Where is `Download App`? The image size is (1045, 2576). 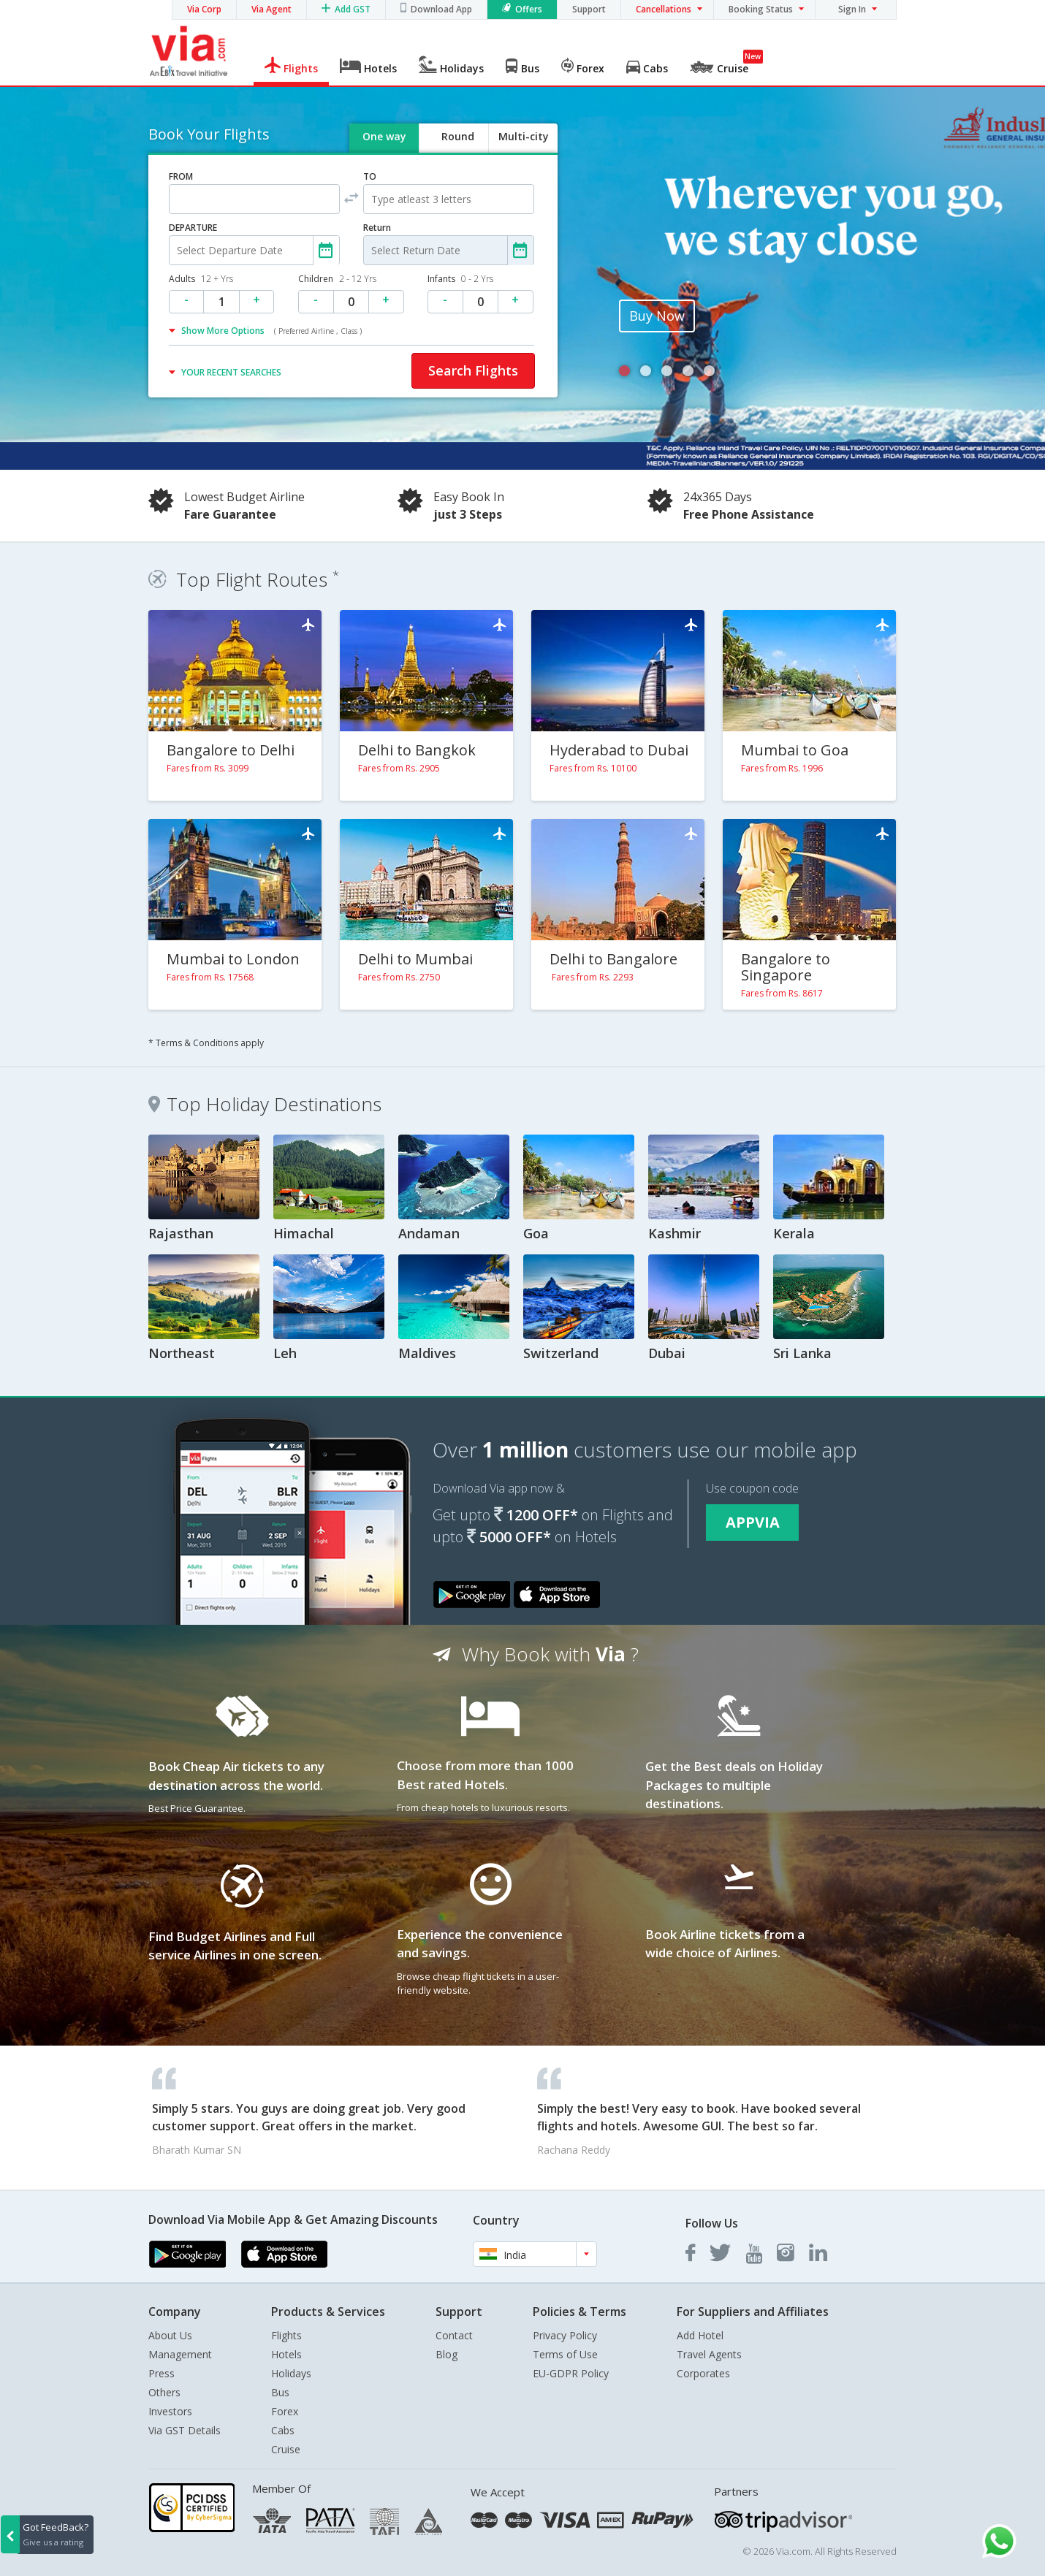 Download App is located at coordinates (441, 9).